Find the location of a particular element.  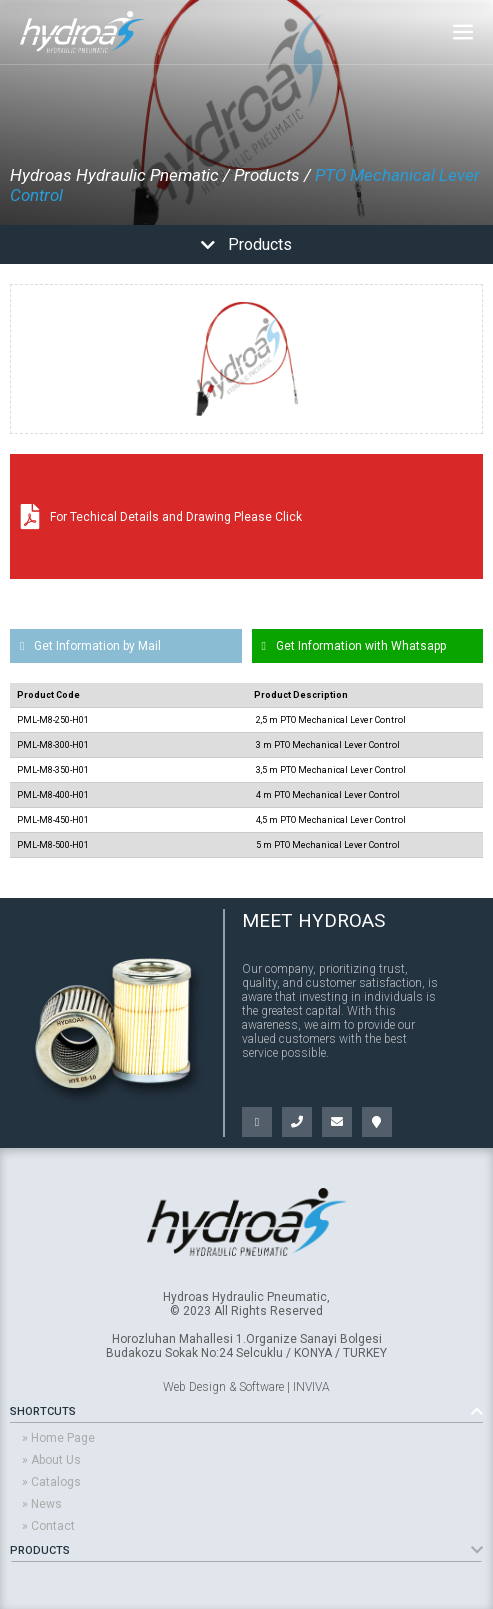

» About Us is located at coordinates (51, 1460).